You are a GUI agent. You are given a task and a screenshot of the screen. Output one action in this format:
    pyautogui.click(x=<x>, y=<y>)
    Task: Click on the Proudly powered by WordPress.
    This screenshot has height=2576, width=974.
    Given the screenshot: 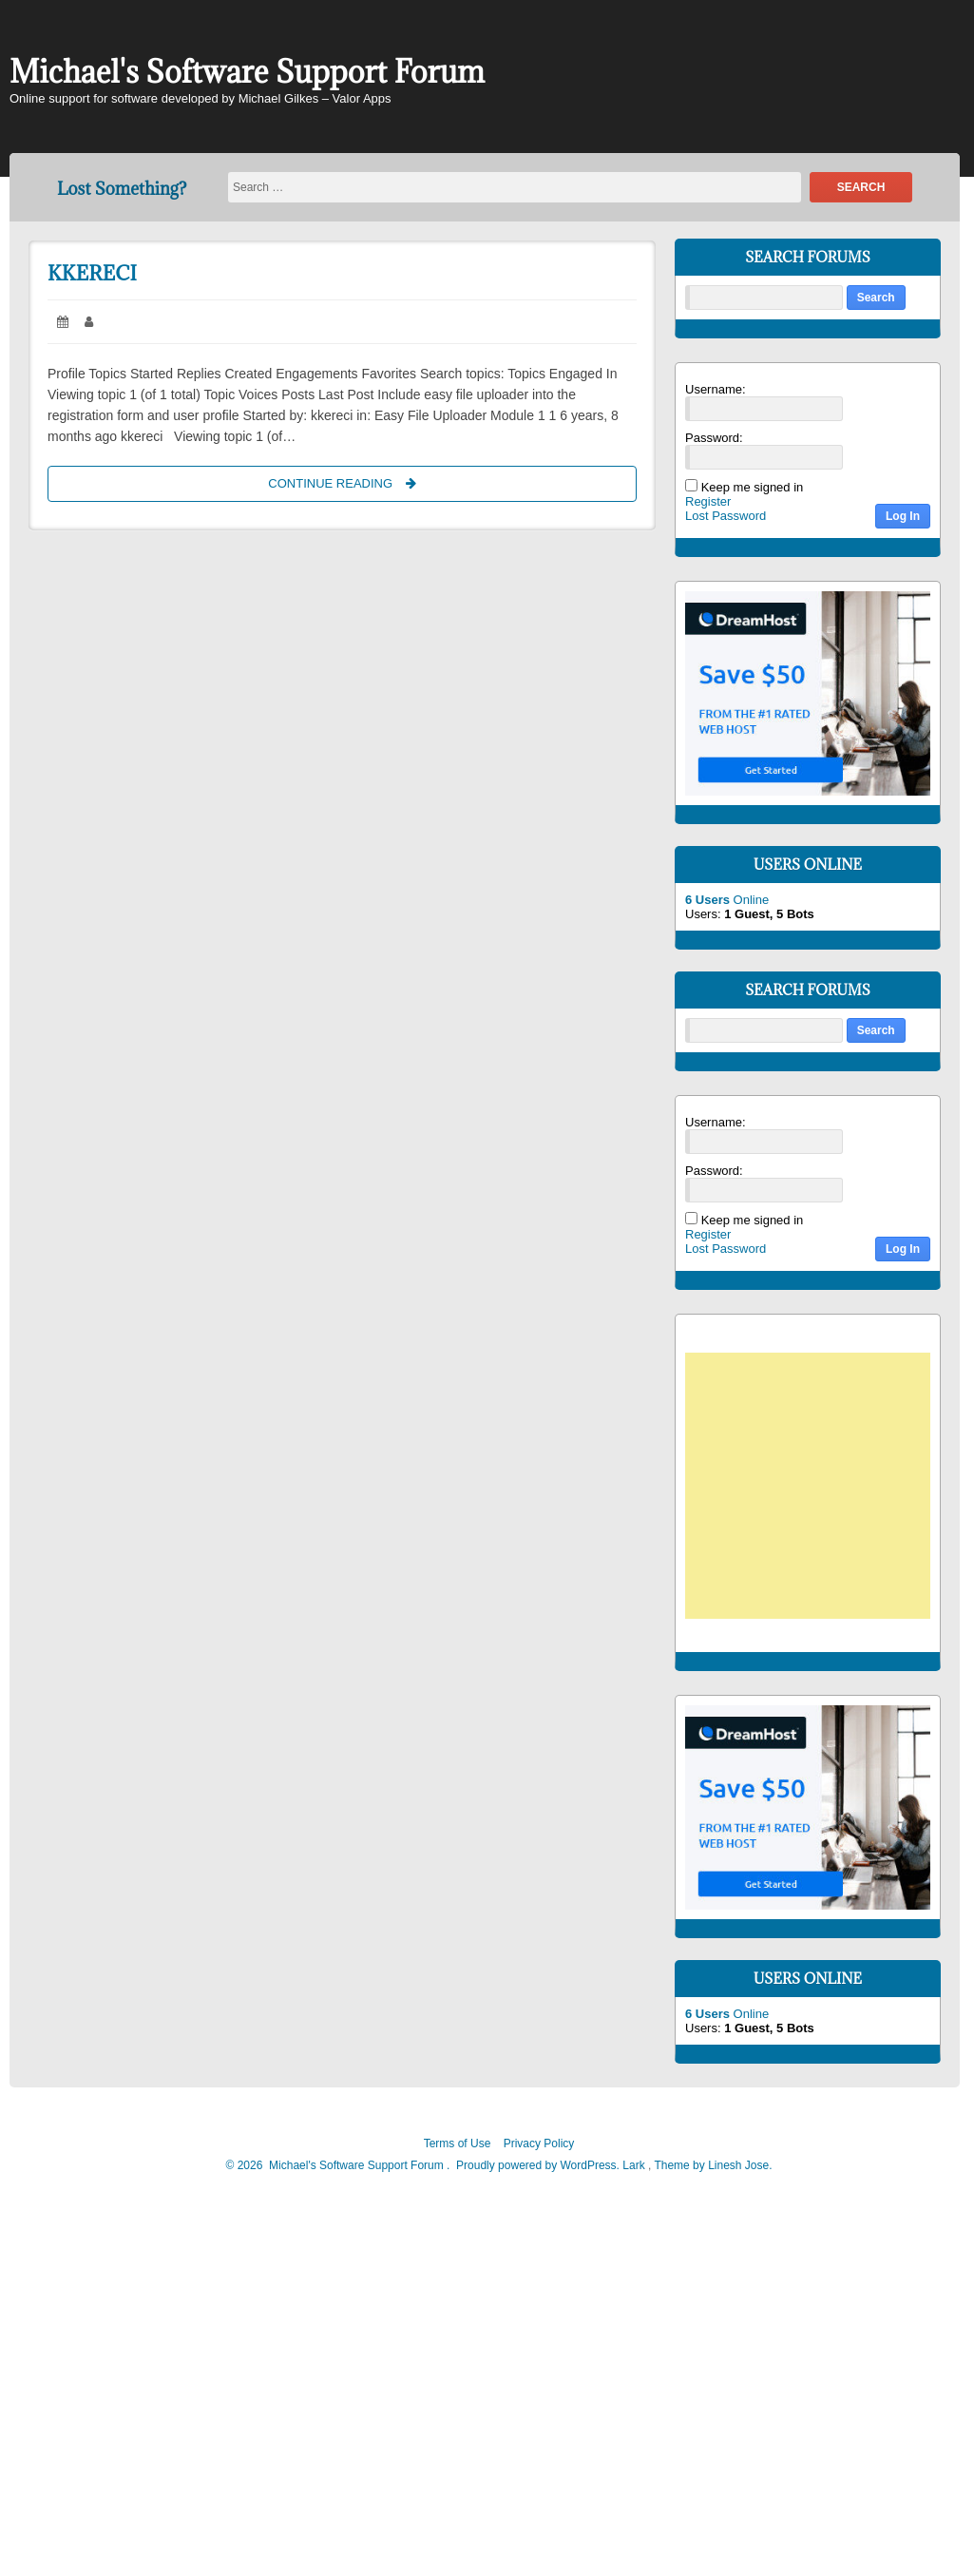 What is the action you would take?
    pyautogui.click(x=538, y=2165)
    